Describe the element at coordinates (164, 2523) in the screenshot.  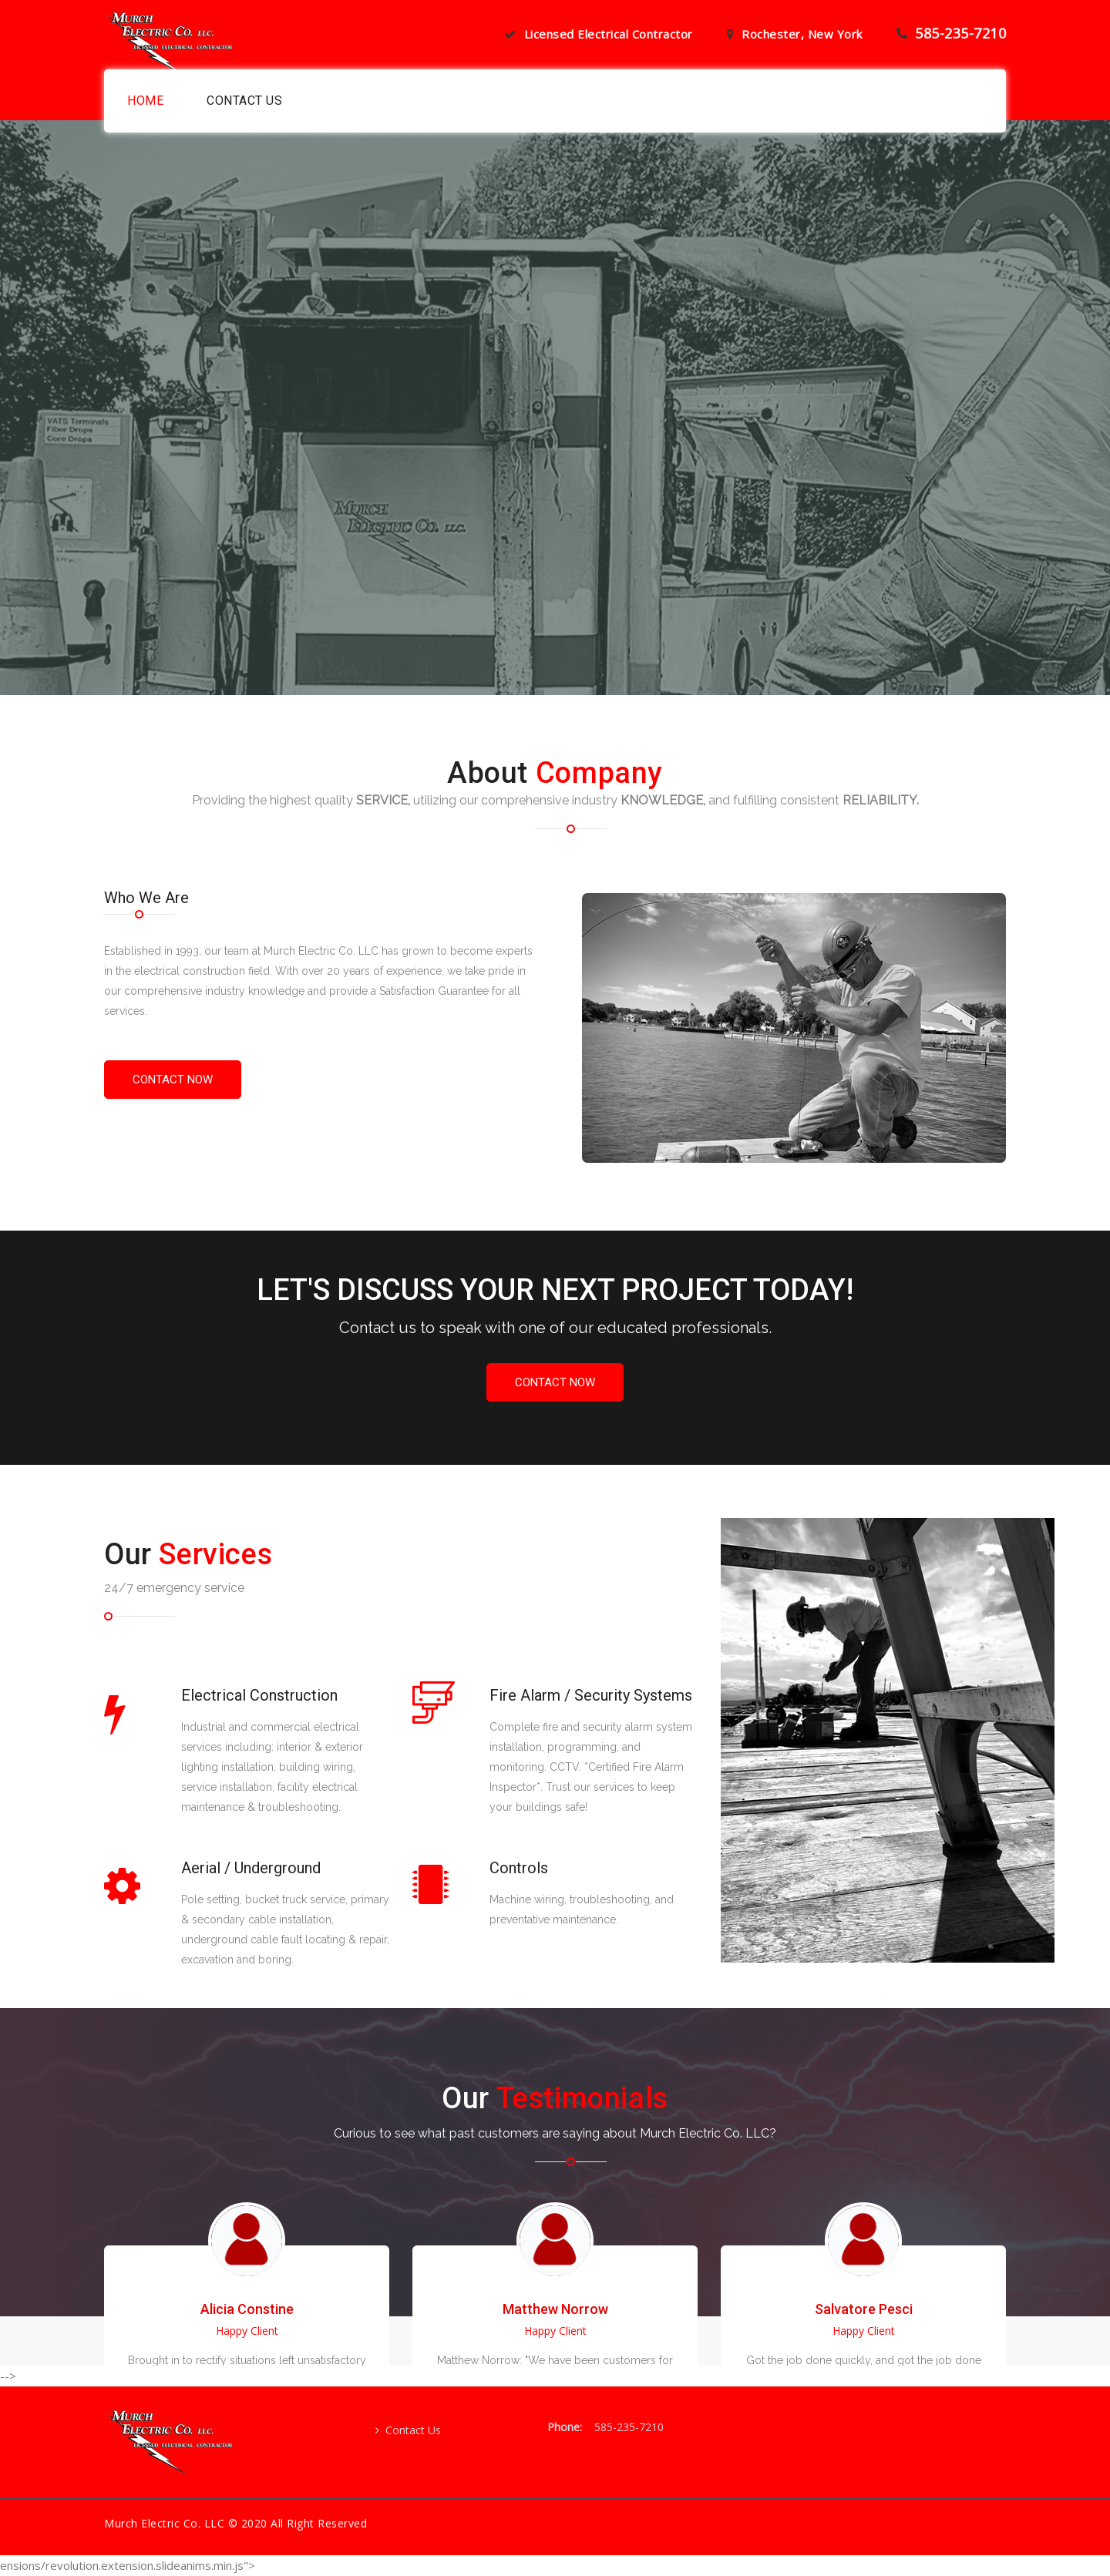
I see `Murch Electric Co. LLC` at that location.